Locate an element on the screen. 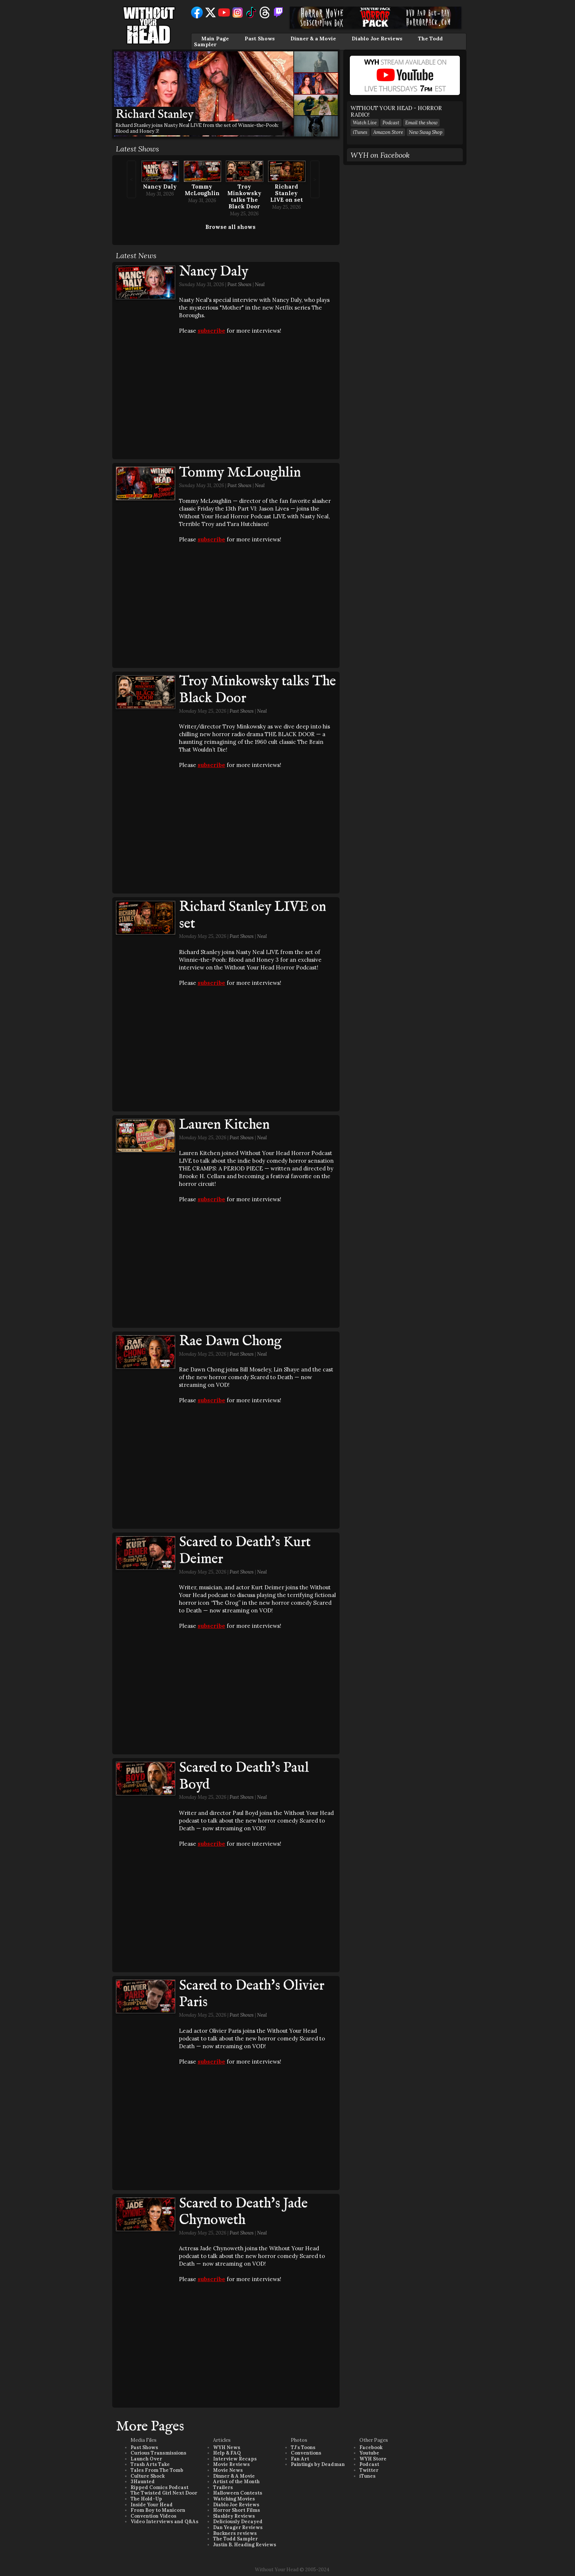 This screenshot has width=575, height=2576. Paintings by Deadman is located at coordinates (318, 2464).